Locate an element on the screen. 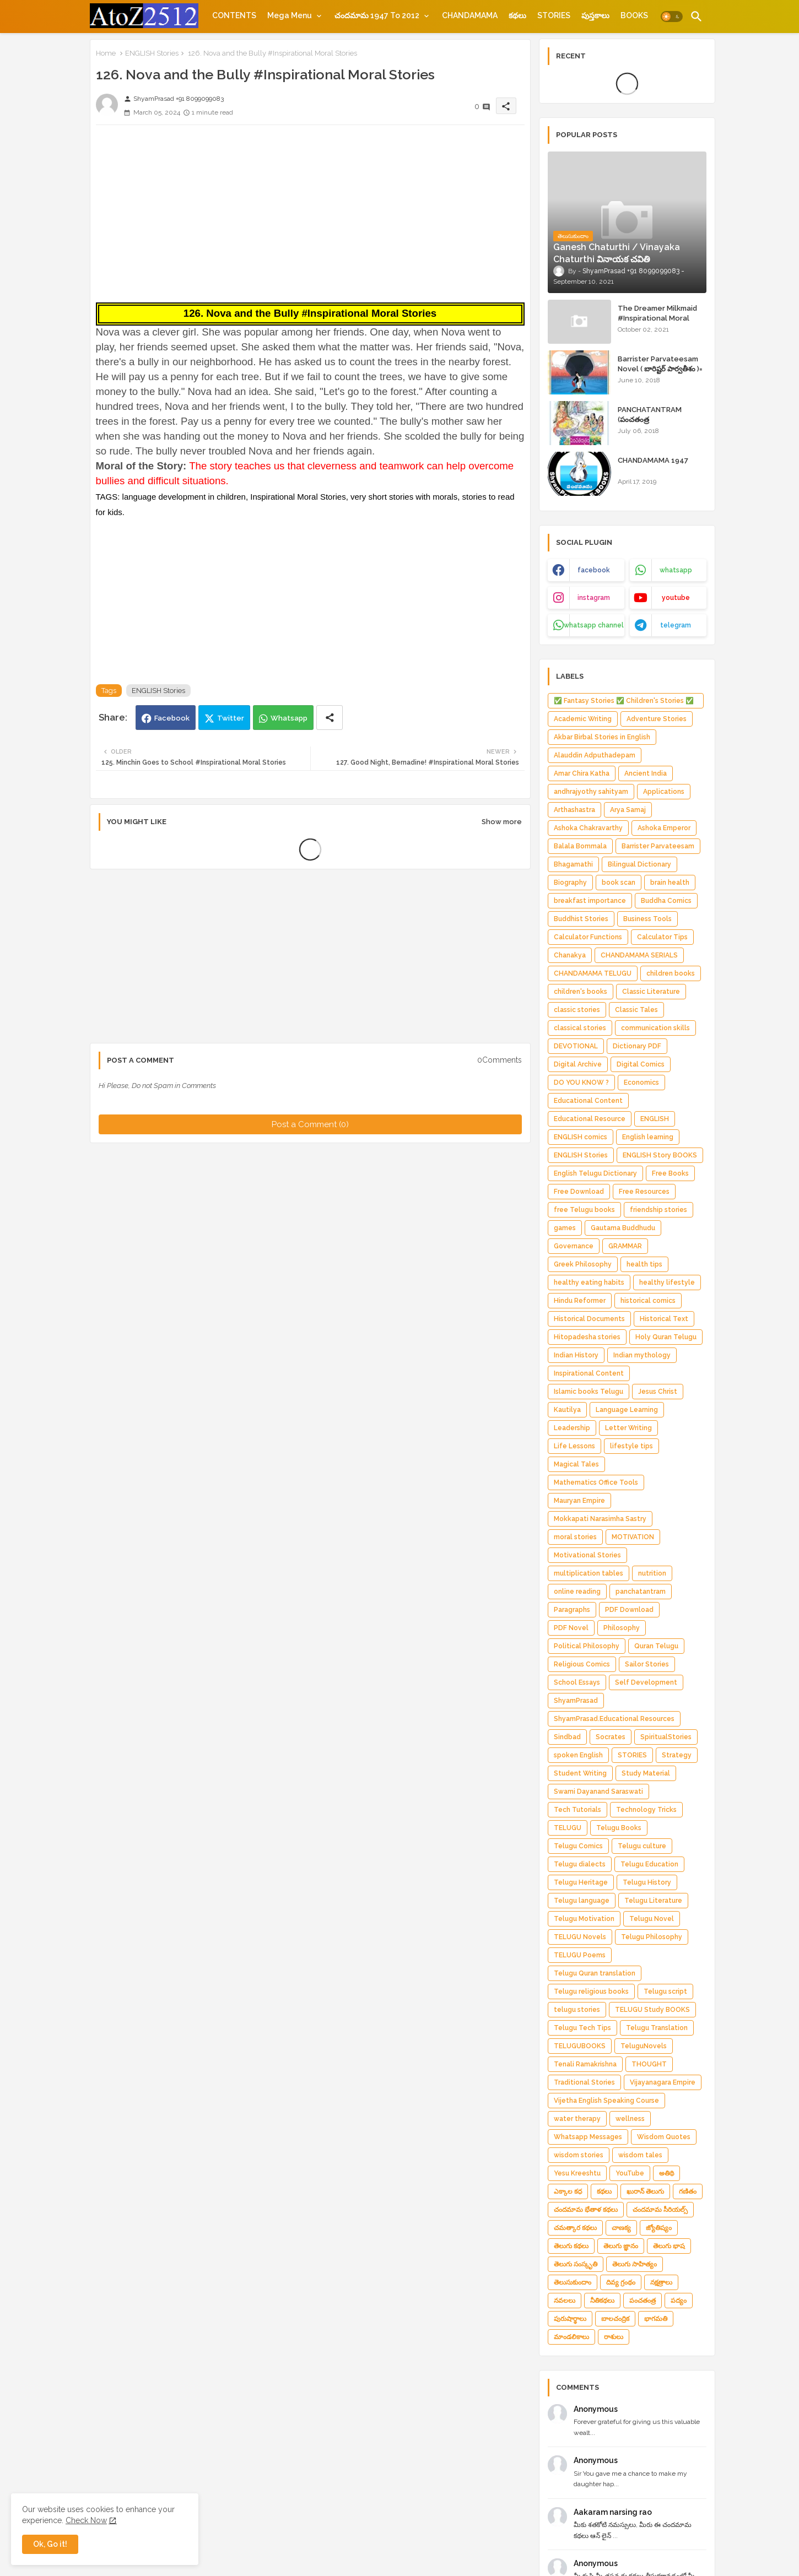 The width and height of the screenshot is (799, 2576). Ancient India is located at coordinates (645, 773).